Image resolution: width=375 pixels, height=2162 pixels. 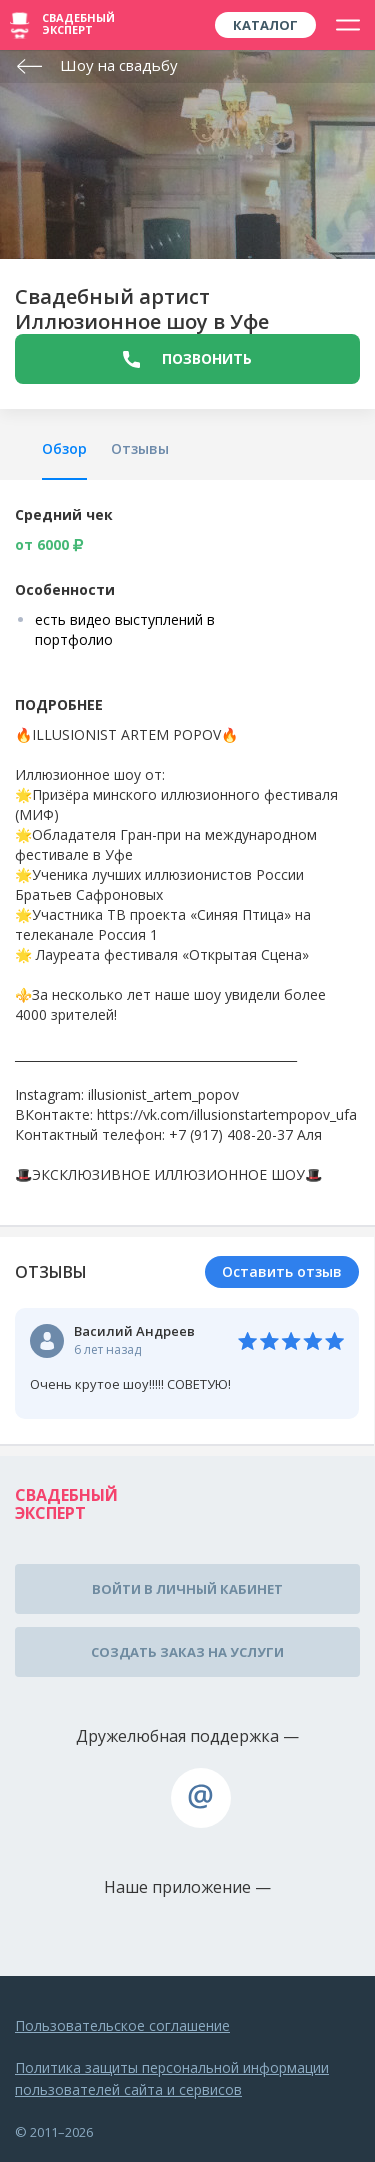 What do you see at coordinates (201, 1798) in the screenshot?
I see `assistance@wed-expert.com` at bounding box center [201, 1798].